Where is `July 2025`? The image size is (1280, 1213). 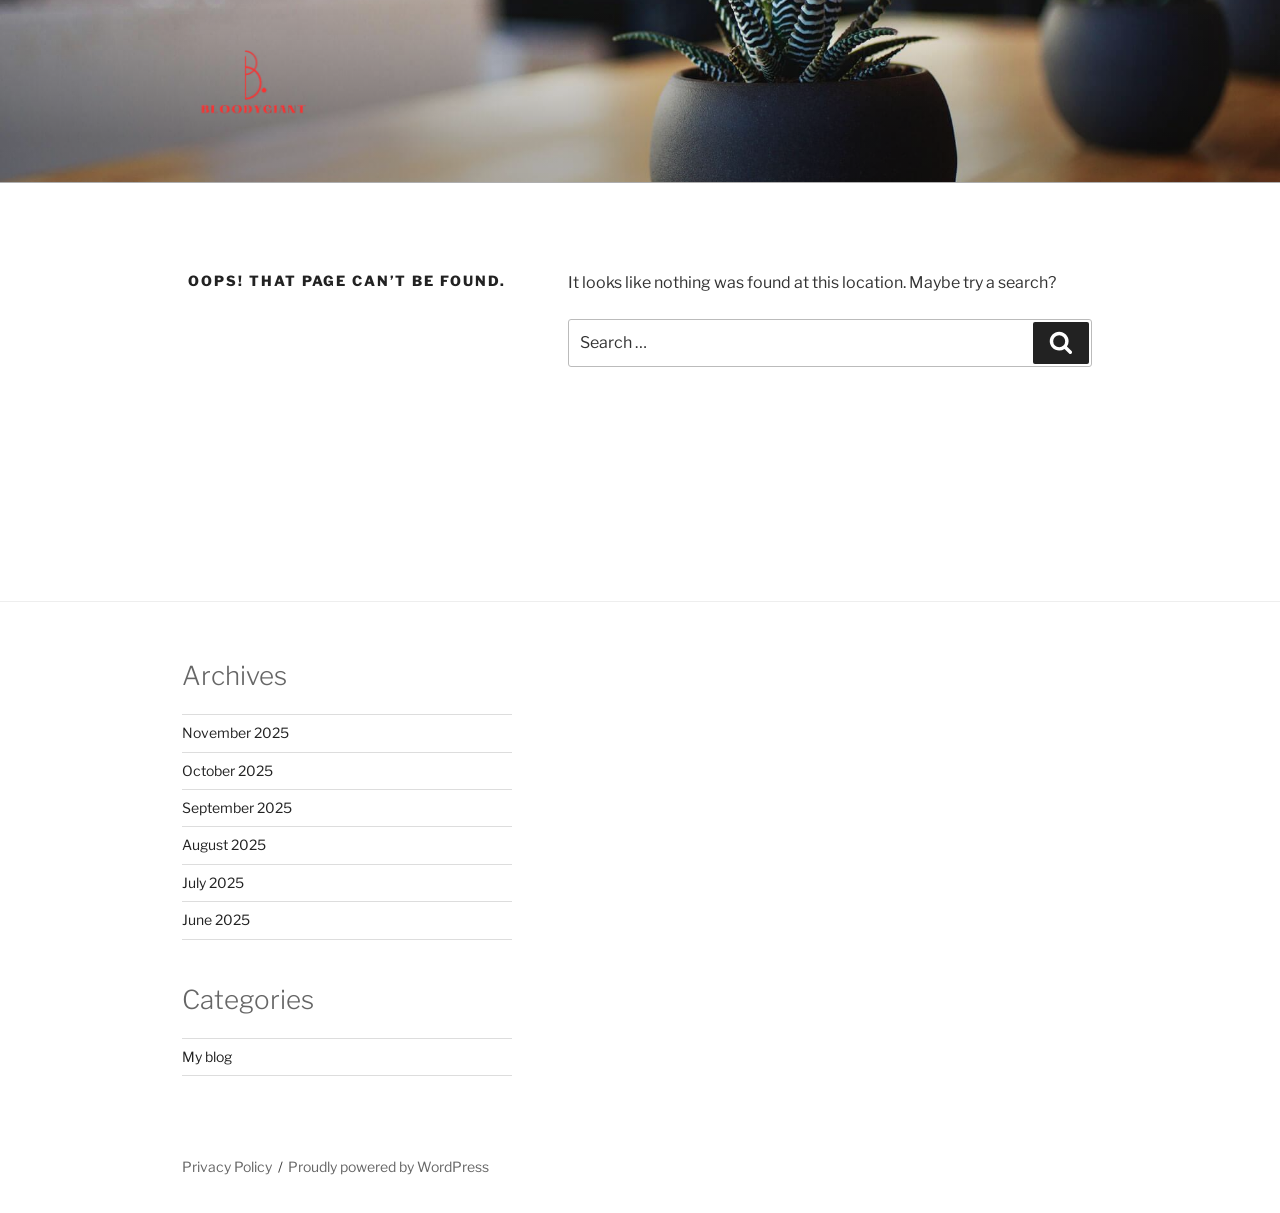
July 2025 is located at coordinates (213, 882).